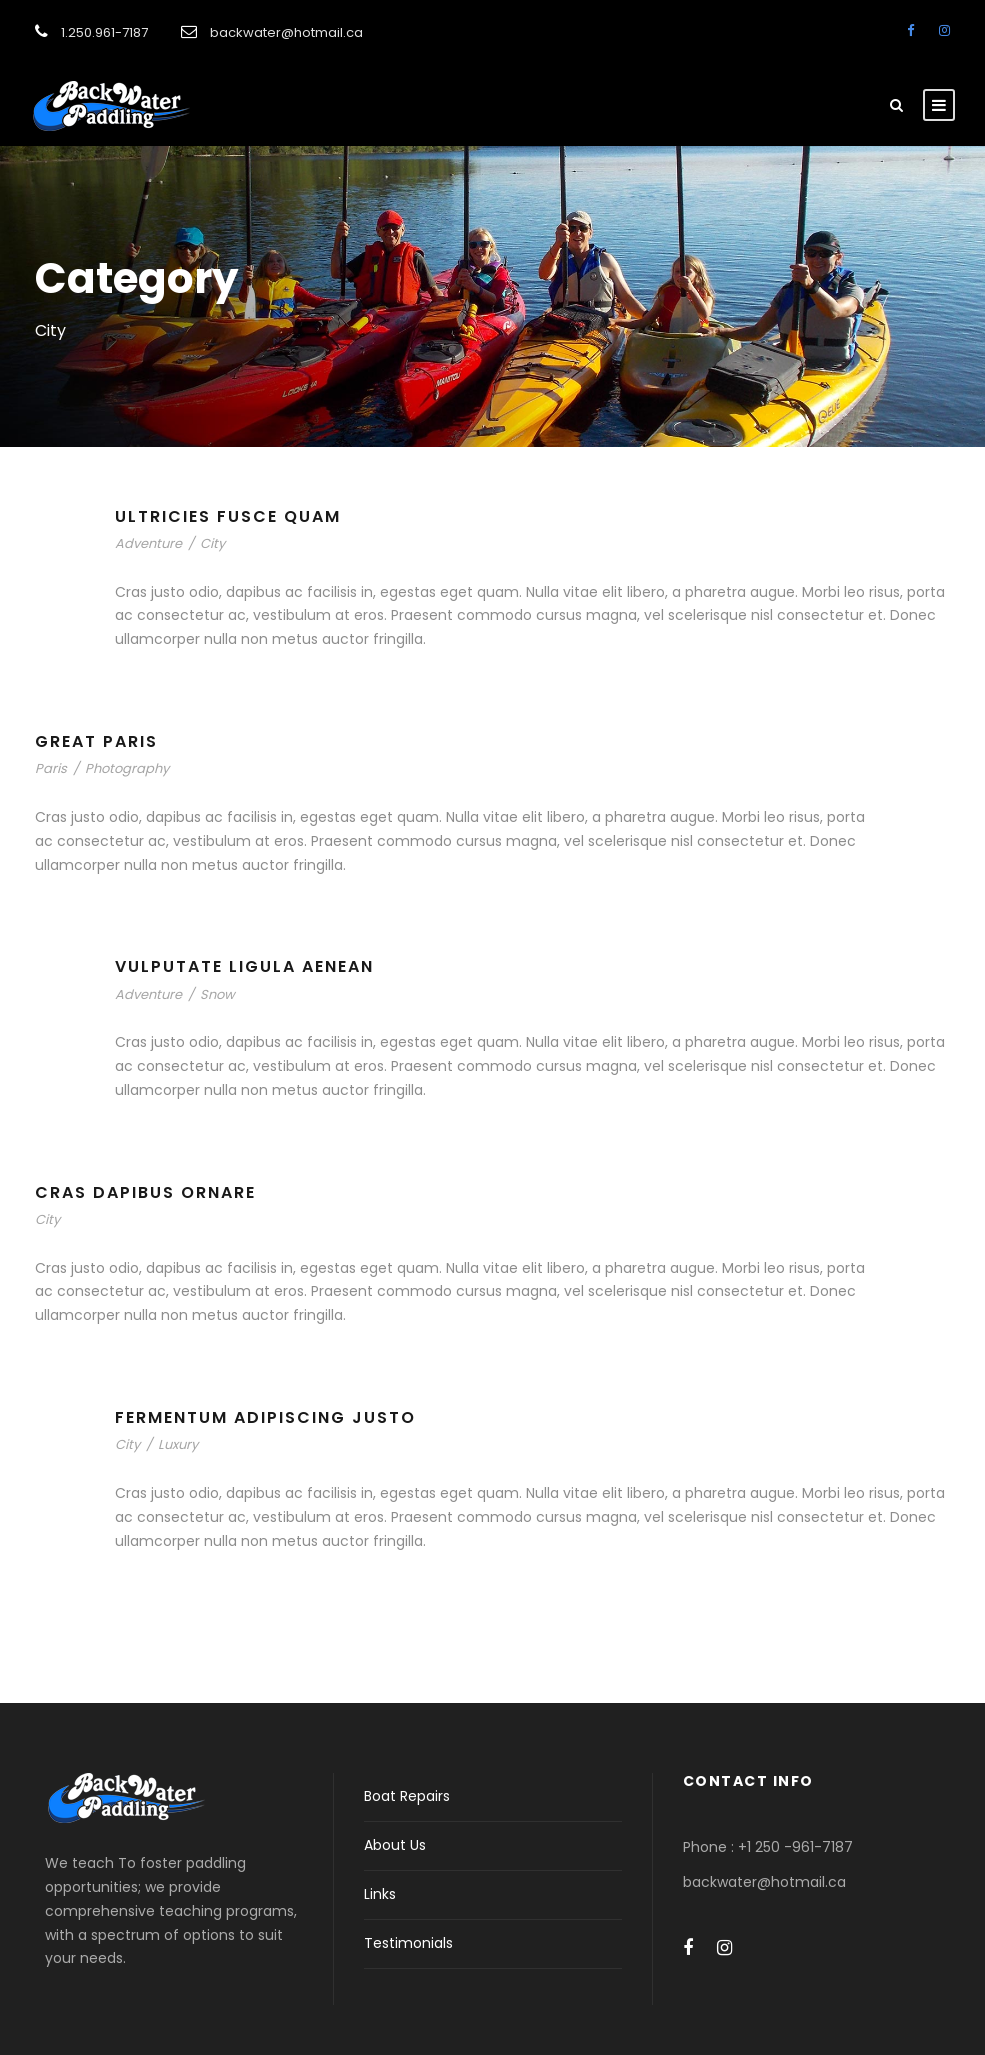 This screenshot has width=985, height=2055. Describe the element at coordinates (244, 966) in the screenshot. I see `Vulputate Ligula Aenean` at that location.